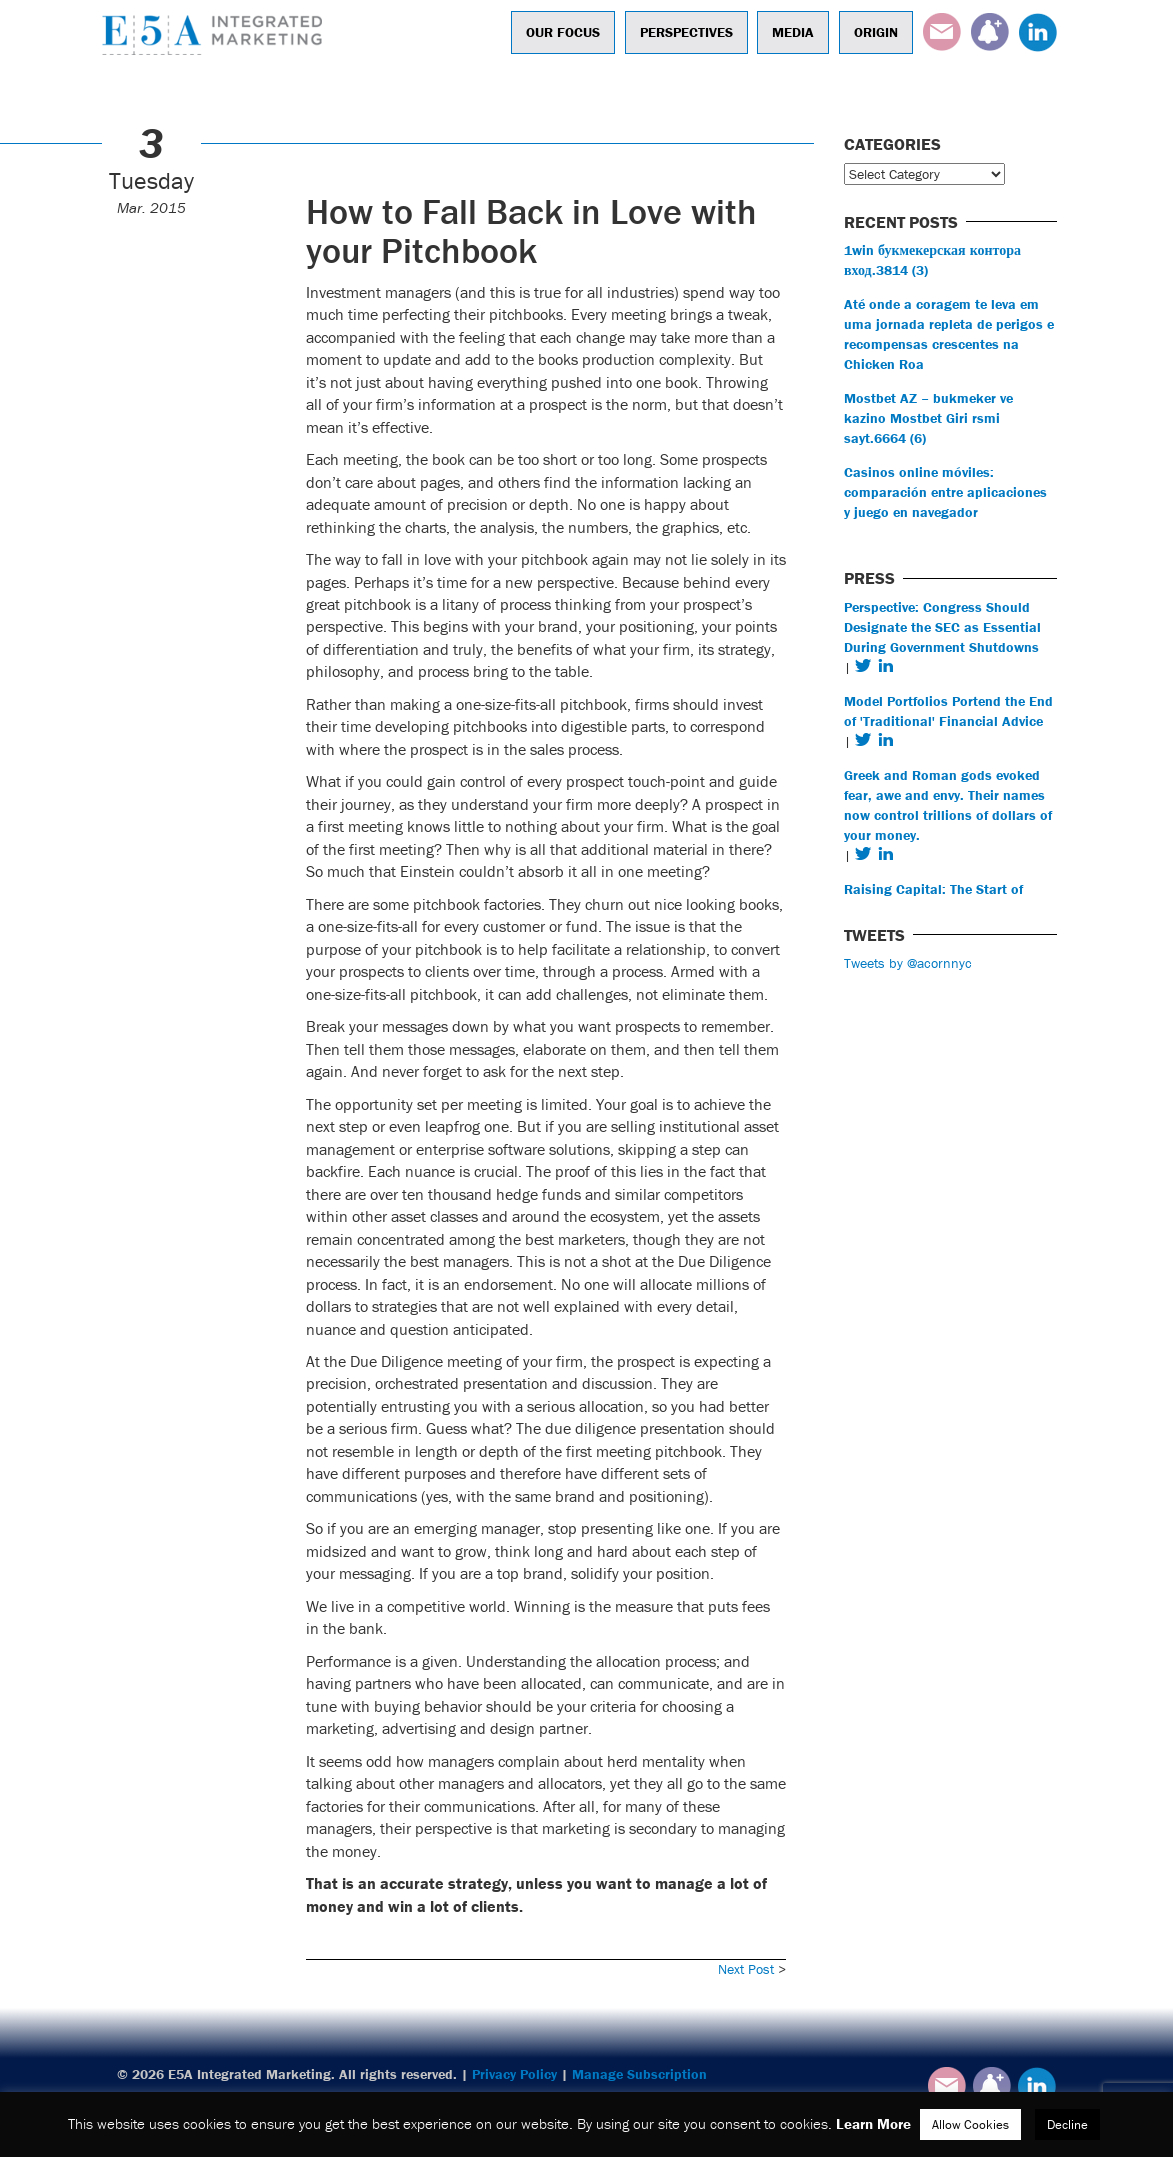 Image resolution: width=1173 pixels, height=2157 pixels. Describe the element at coordinates (1067, 2124) in the screenshot. I see `Decline` at that location.